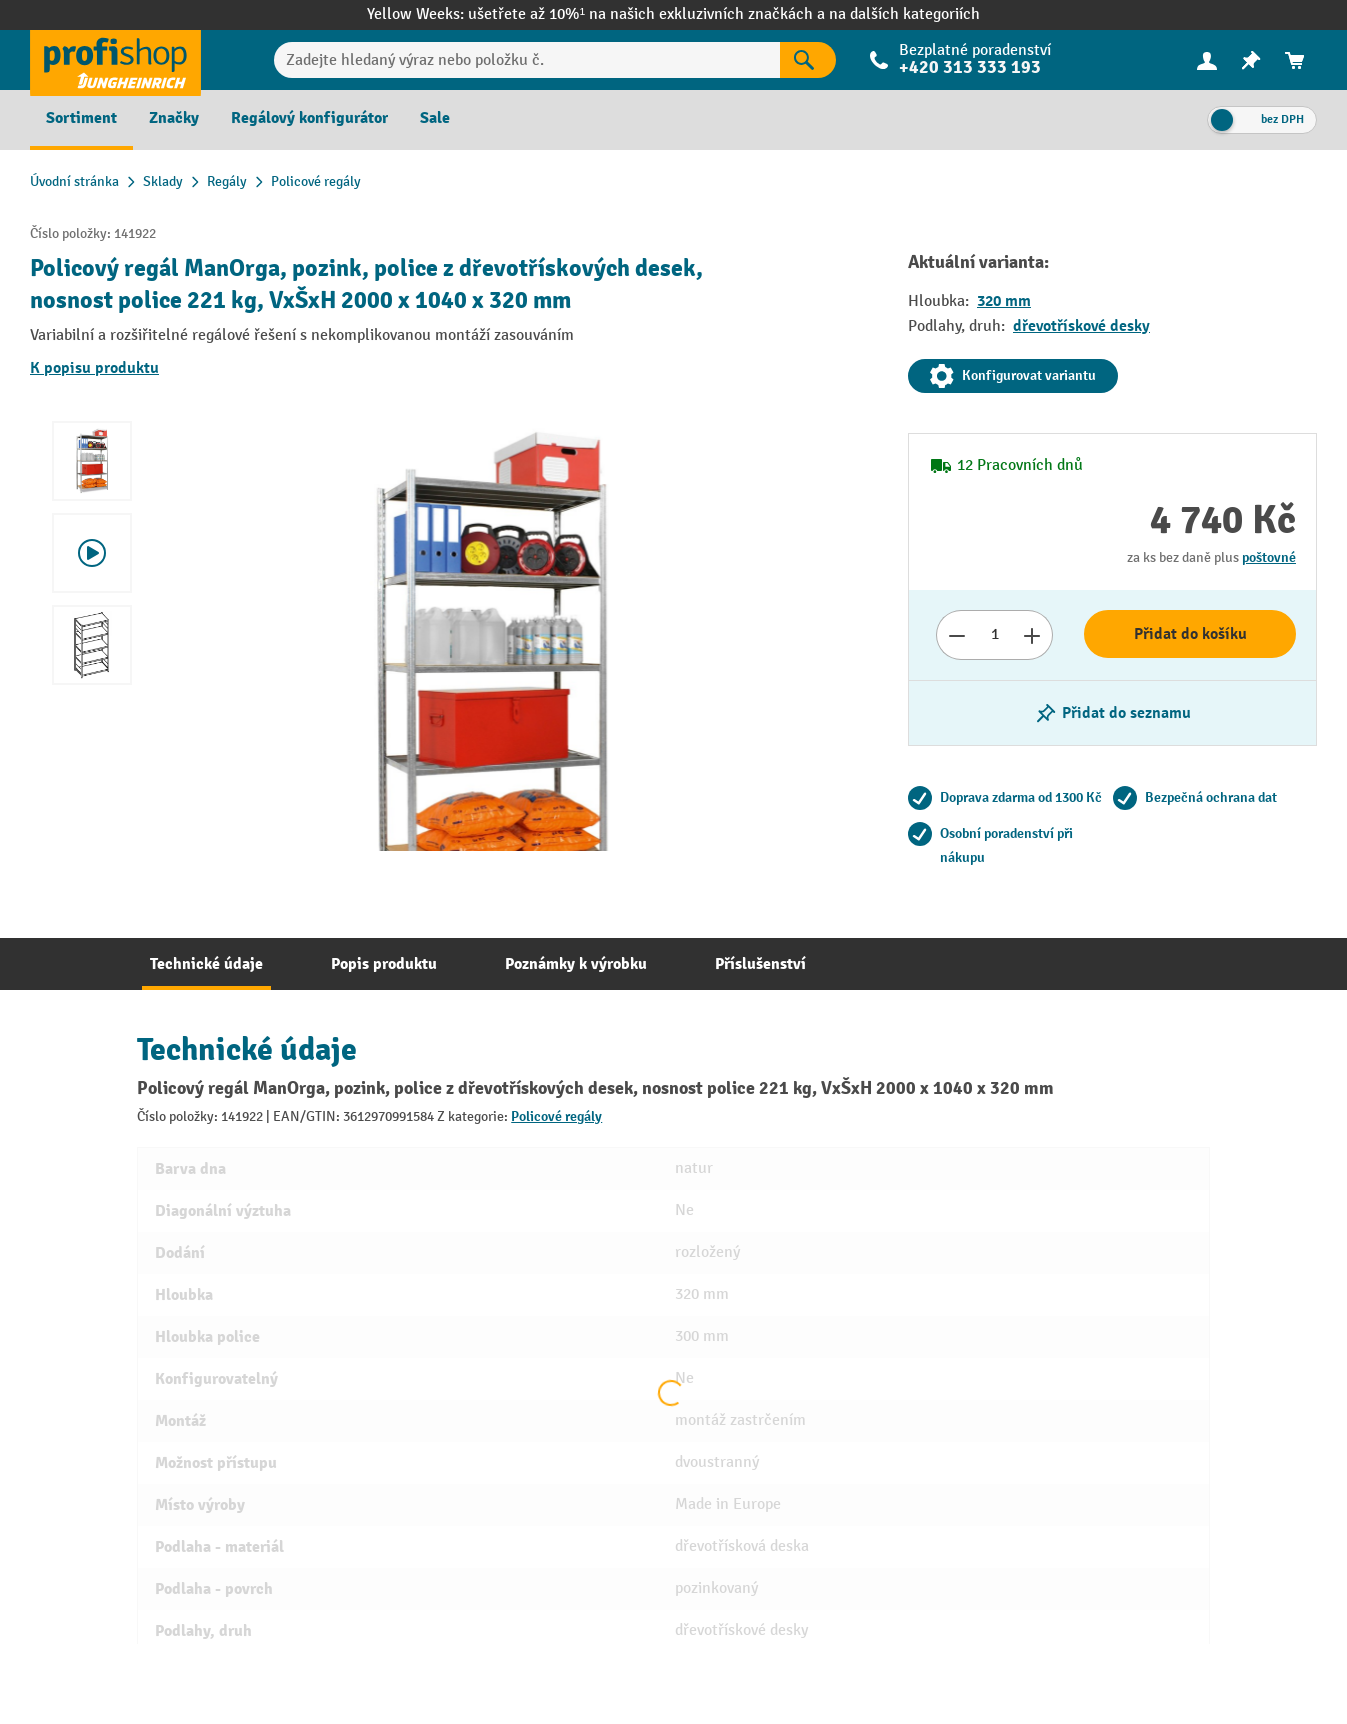 The image size is (1347, 1724). Describe the element at coordinates (1295, 60) in the screenshot. I see `[Nákupní košík]` at that location.